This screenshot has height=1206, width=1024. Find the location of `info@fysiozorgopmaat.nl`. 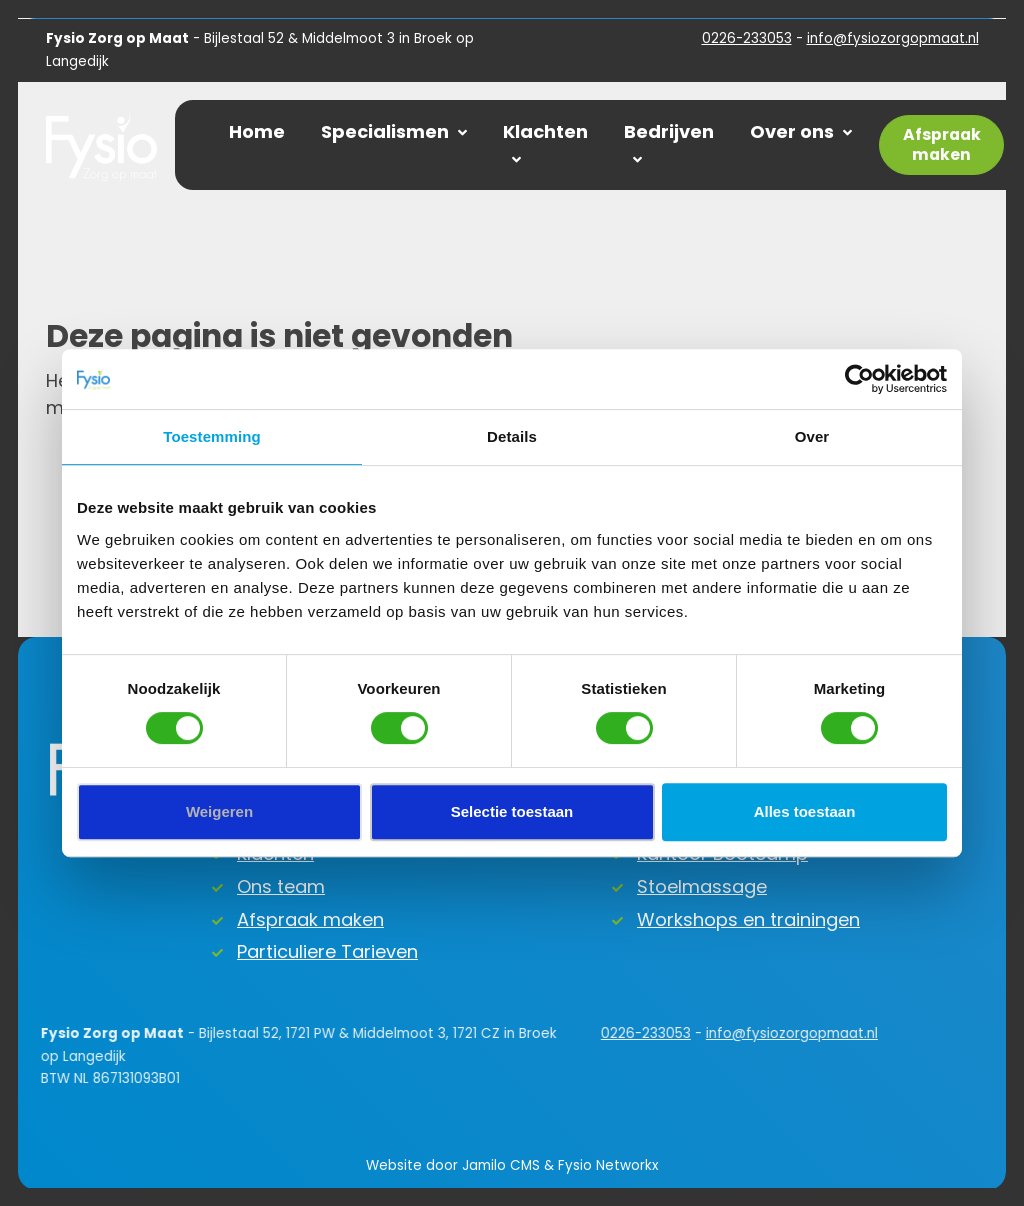

info@fysiozorgopmaat.nl is located at coordinates (893, 38).